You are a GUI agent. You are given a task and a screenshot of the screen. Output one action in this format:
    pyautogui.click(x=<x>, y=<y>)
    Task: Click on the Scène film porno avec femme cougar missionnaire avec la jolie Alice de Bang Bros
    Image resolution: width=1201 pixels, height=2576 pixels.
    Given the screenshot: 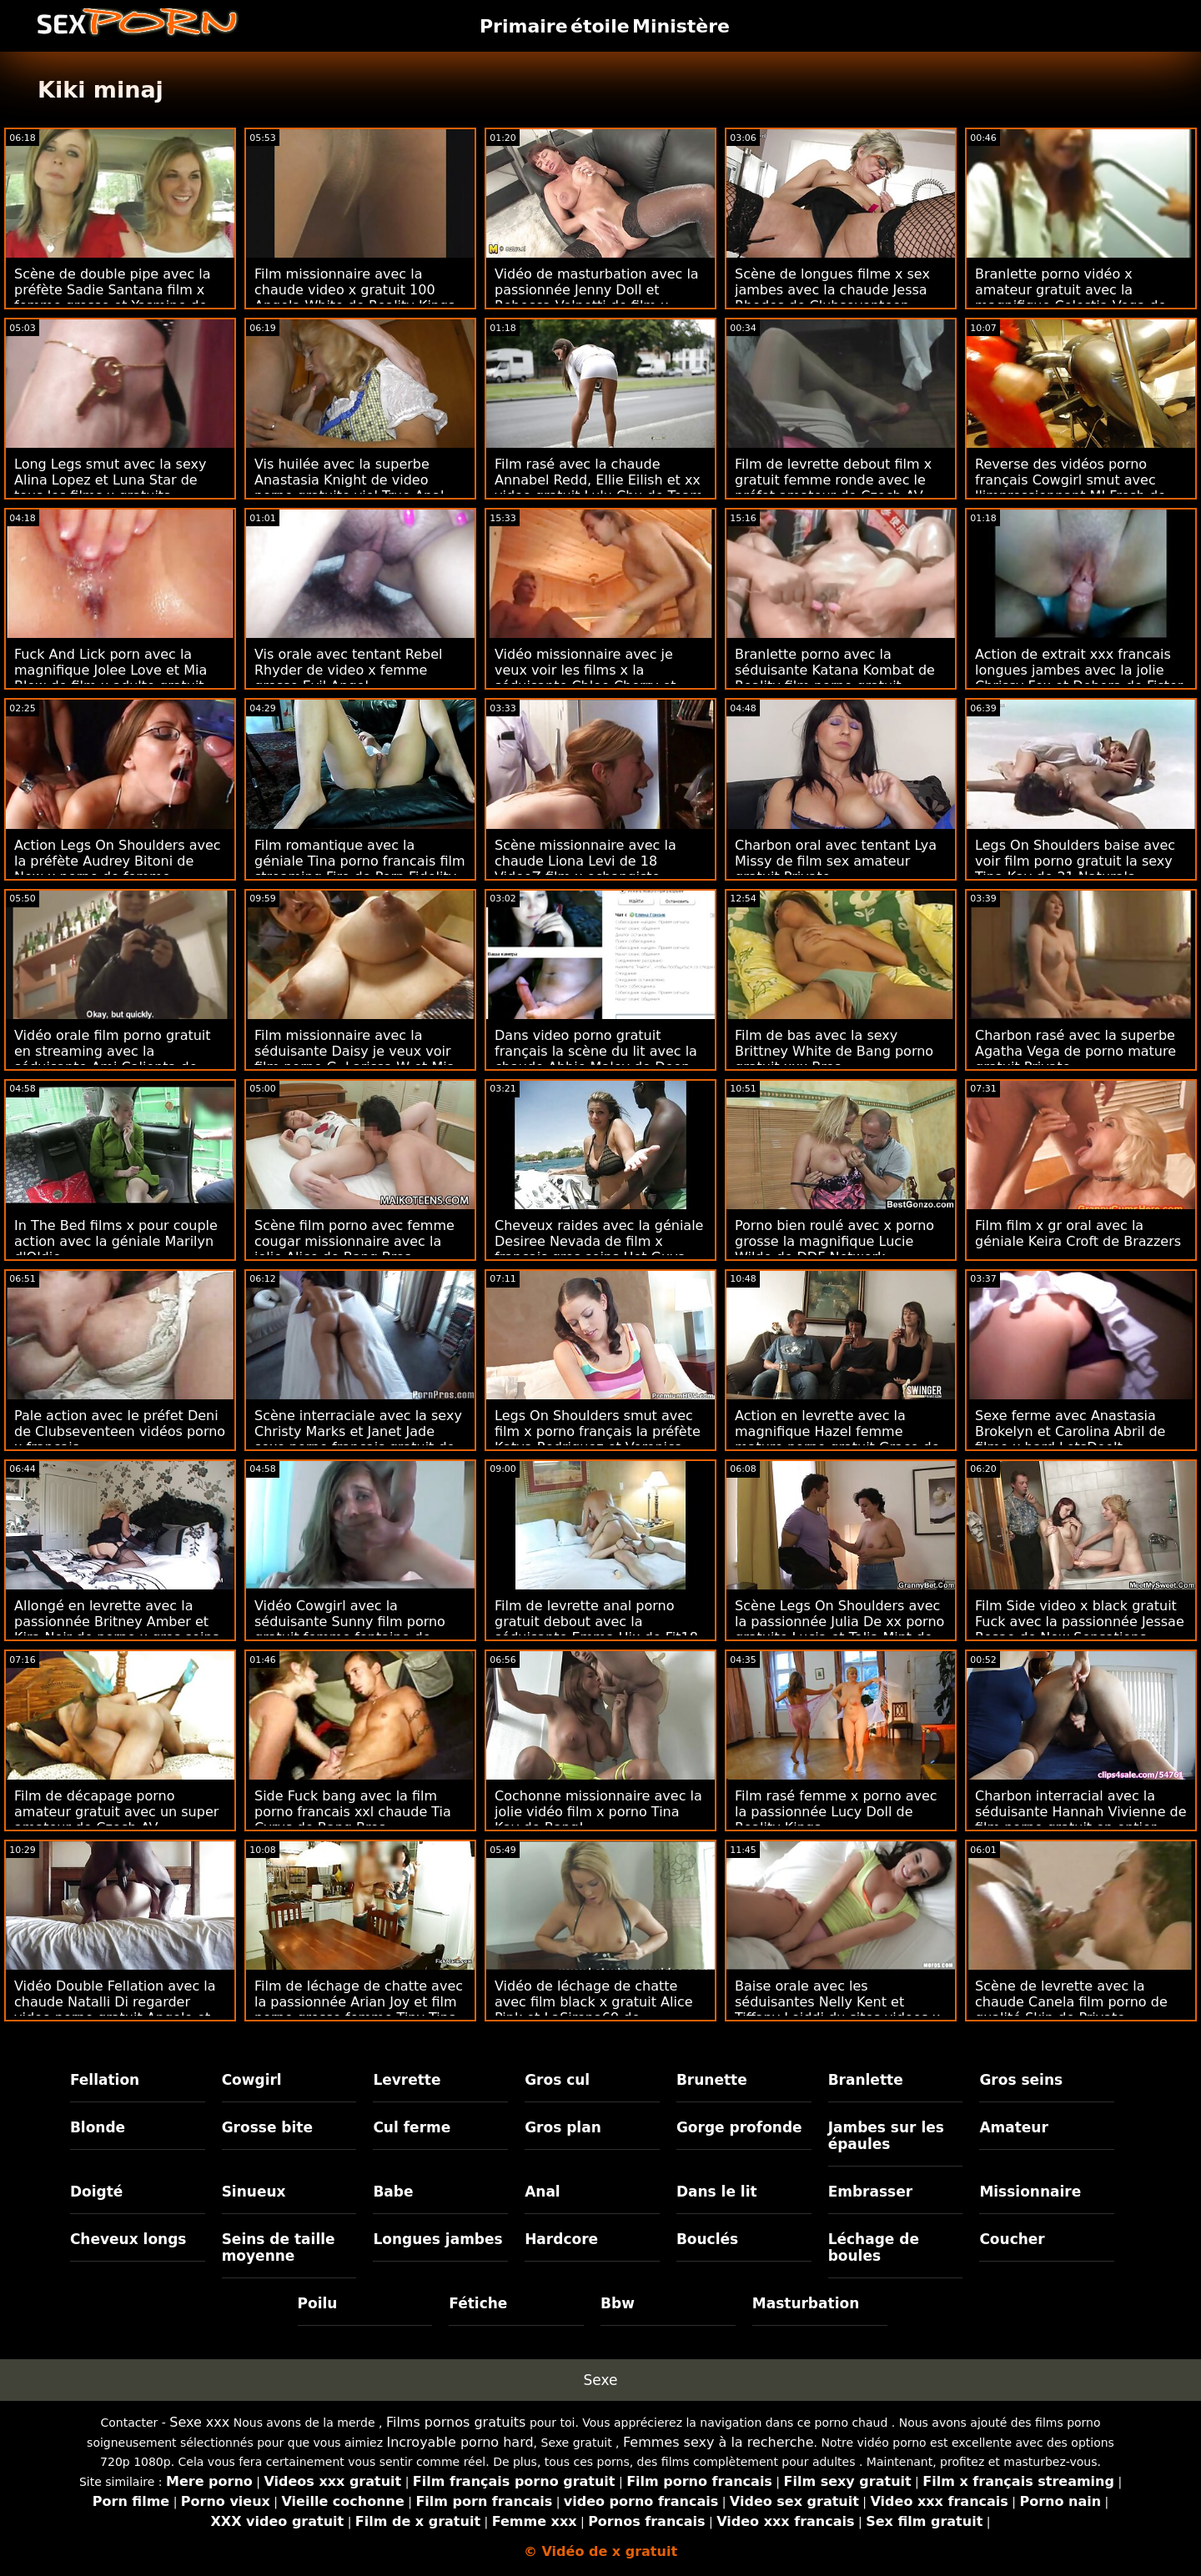 What is the action you would take?
    pyautogui.click(x=354, y=1241)
    